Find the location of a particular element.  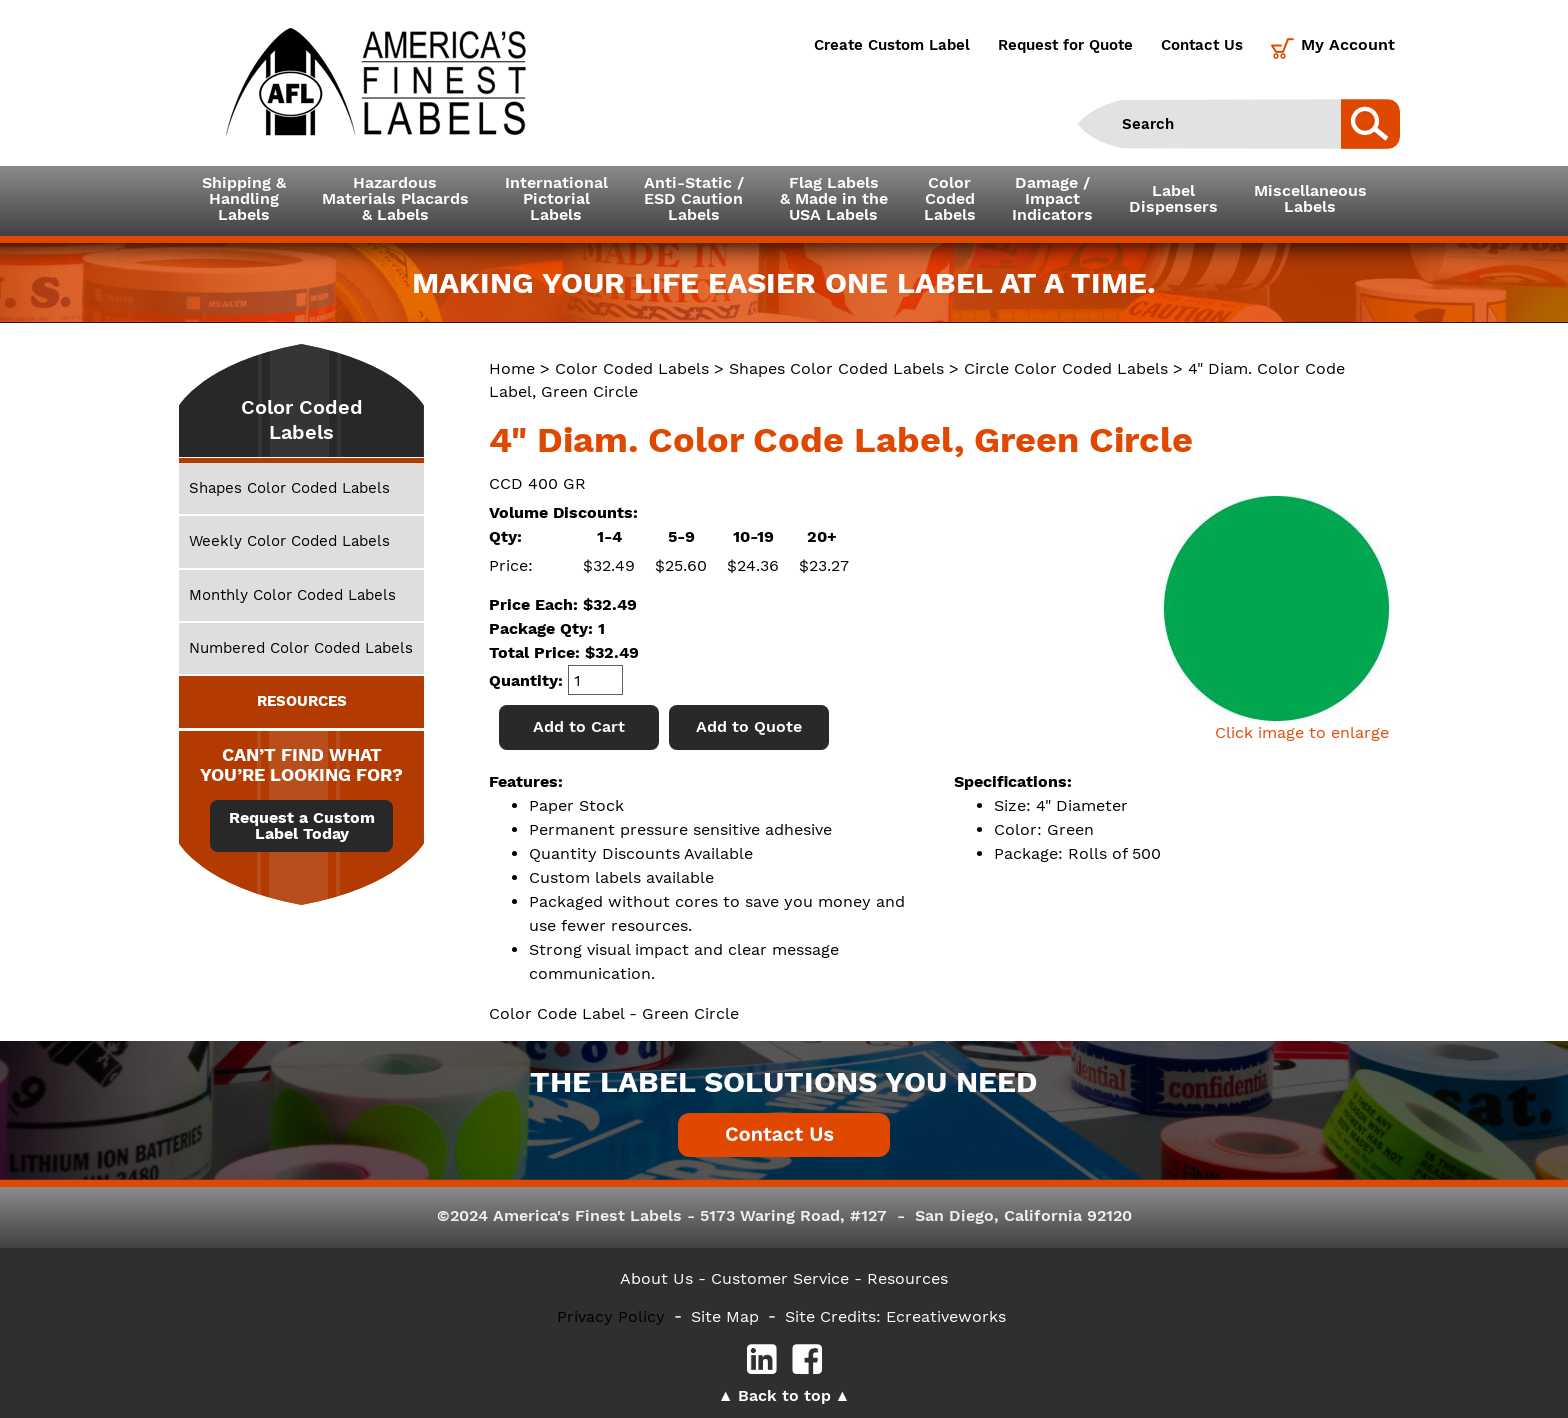

RESOURCES is located at coordinates (302, 701).